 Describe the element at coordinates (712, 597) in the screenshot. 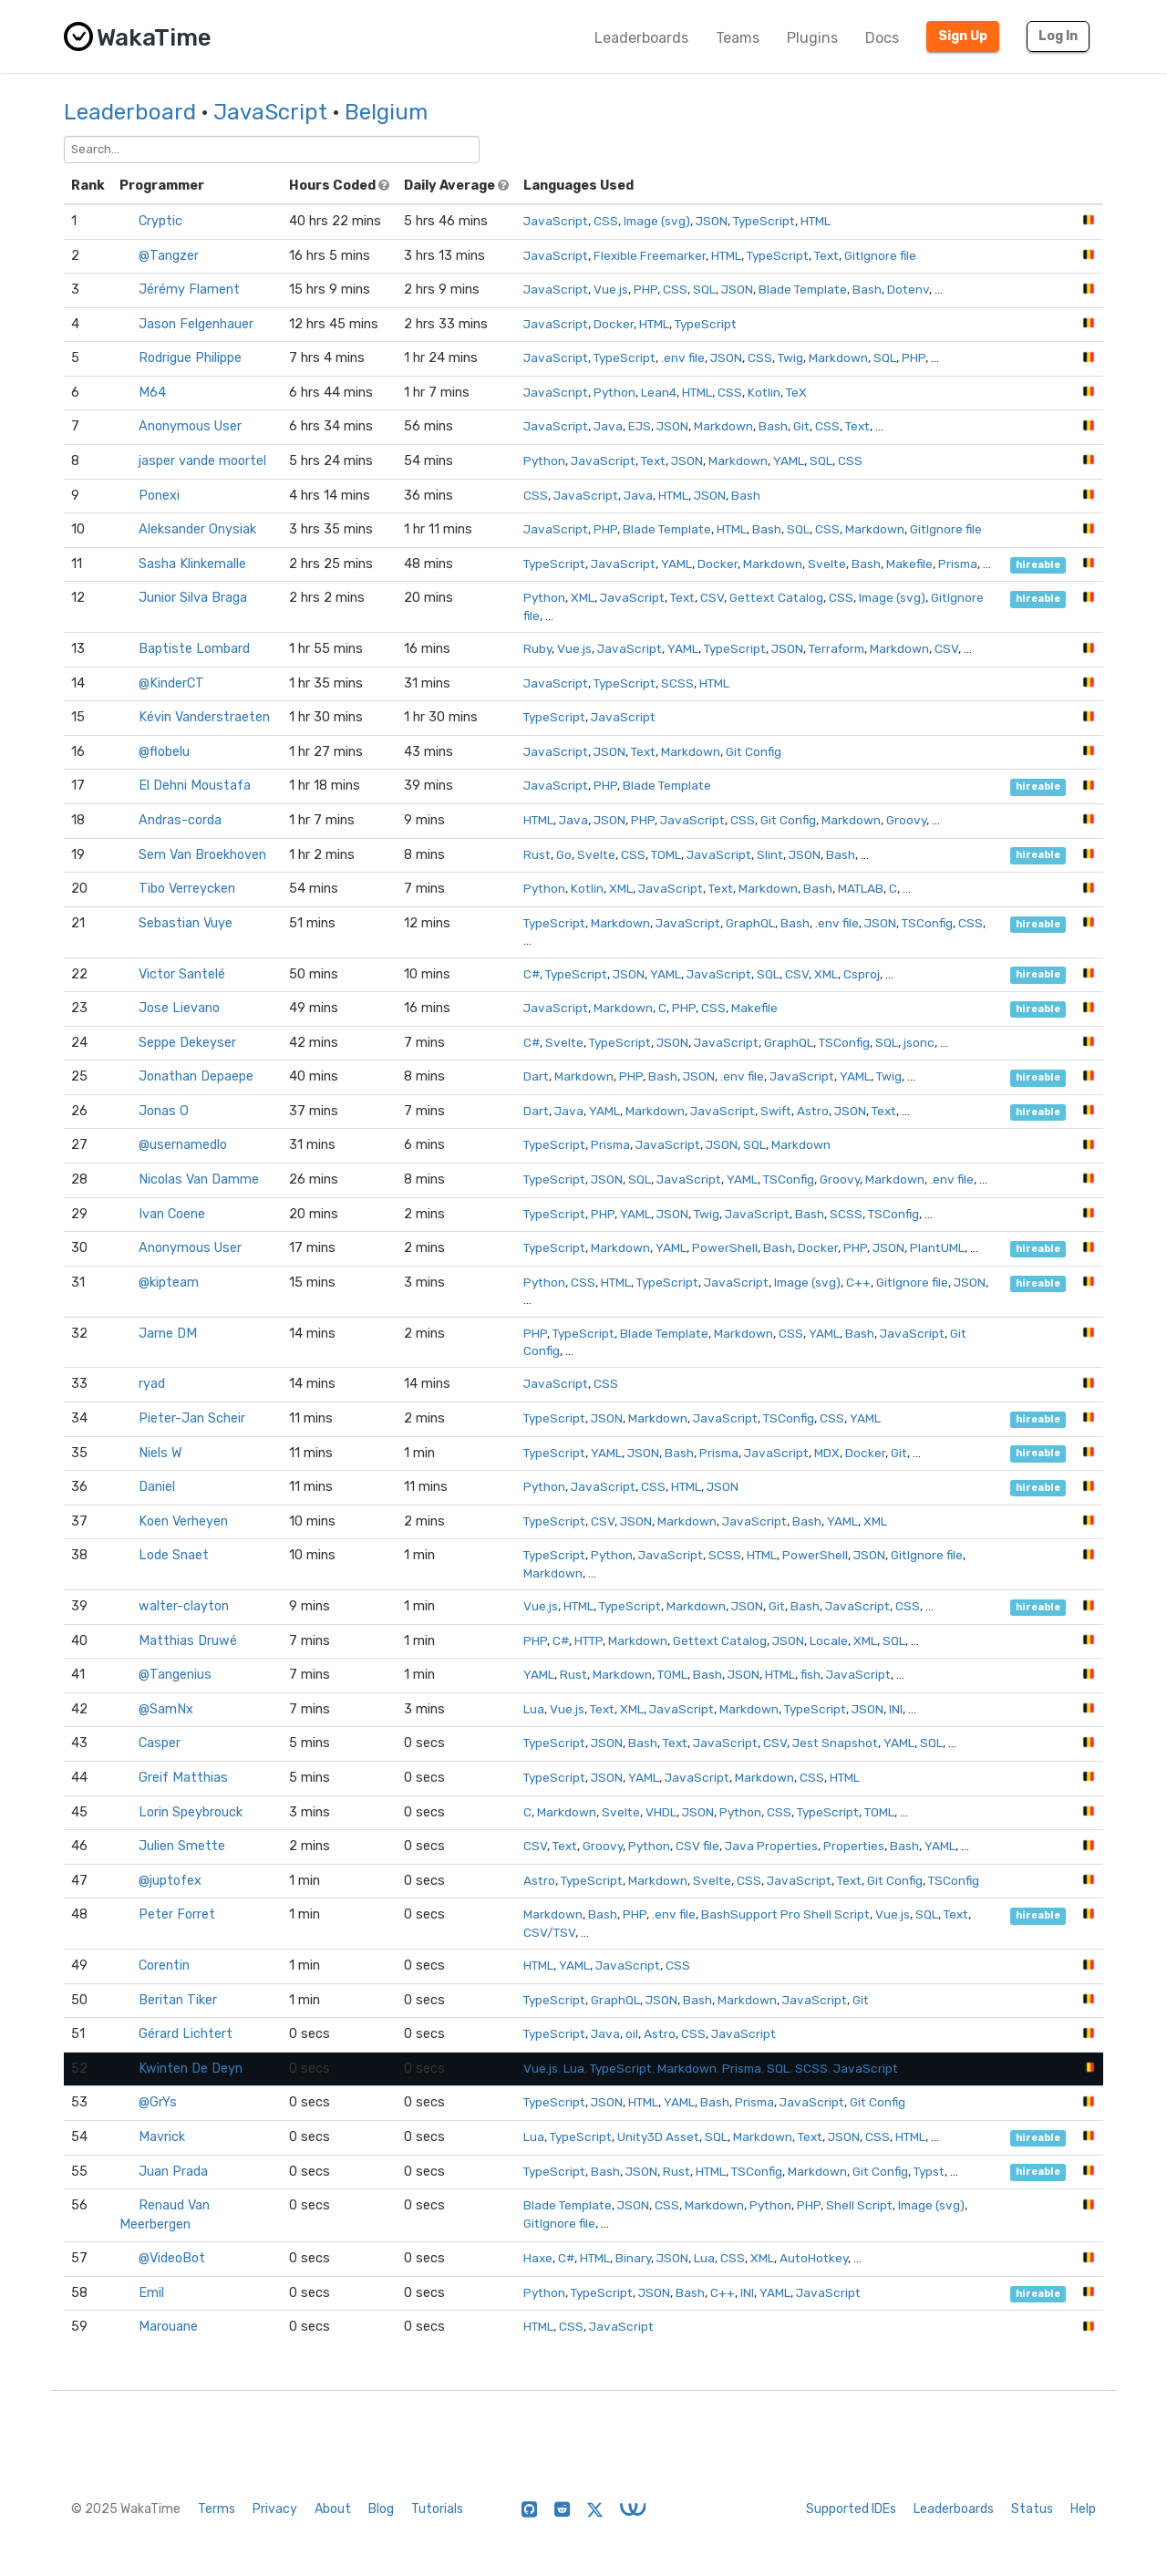

I see `CSV` at that location.